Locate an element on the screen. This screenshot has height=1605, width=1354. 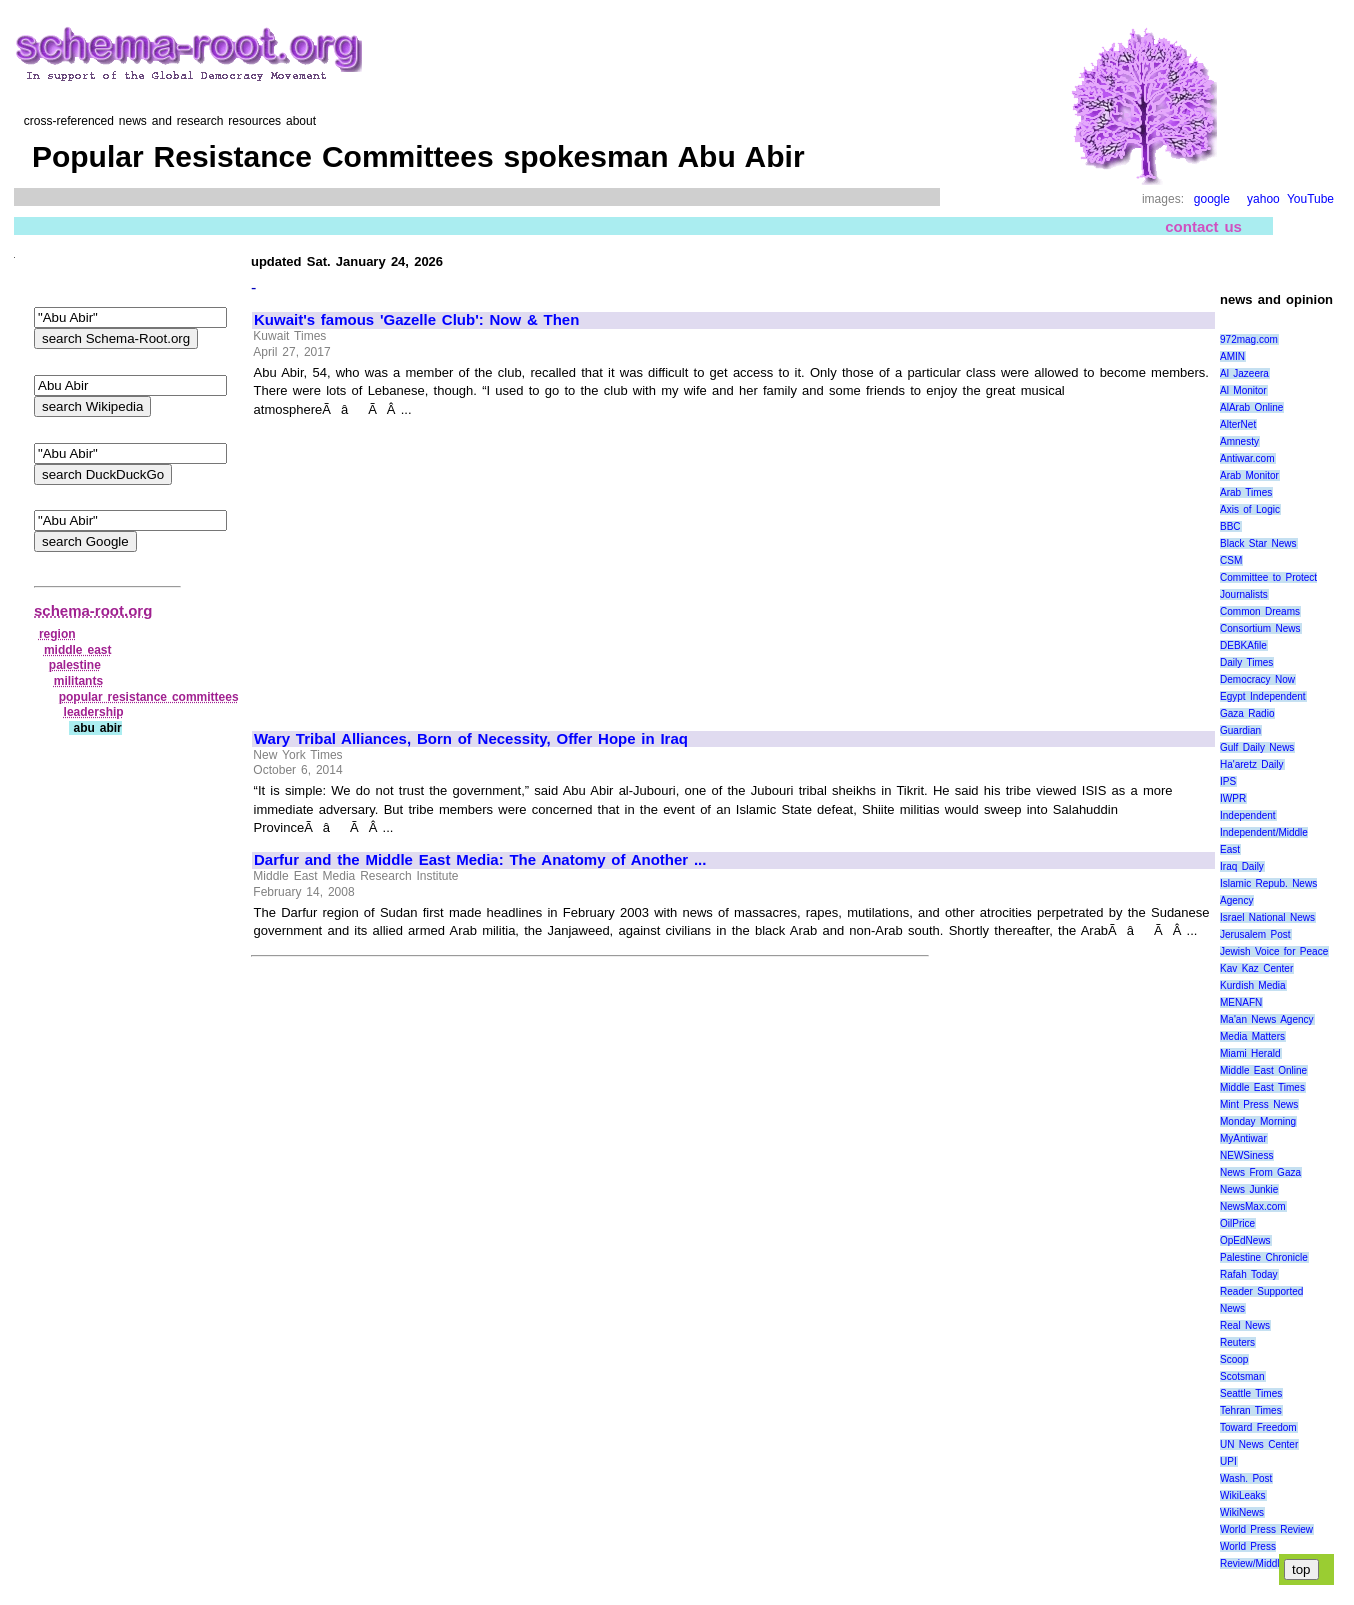
Middle East Times is located at coordinates (1262, 1087).